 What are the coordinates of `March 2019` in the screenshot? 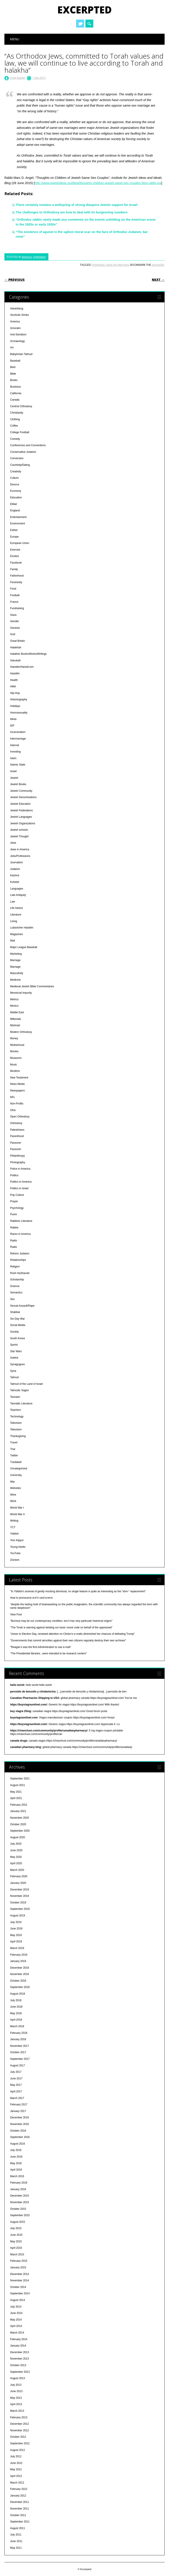 It's located at (17, 1948).